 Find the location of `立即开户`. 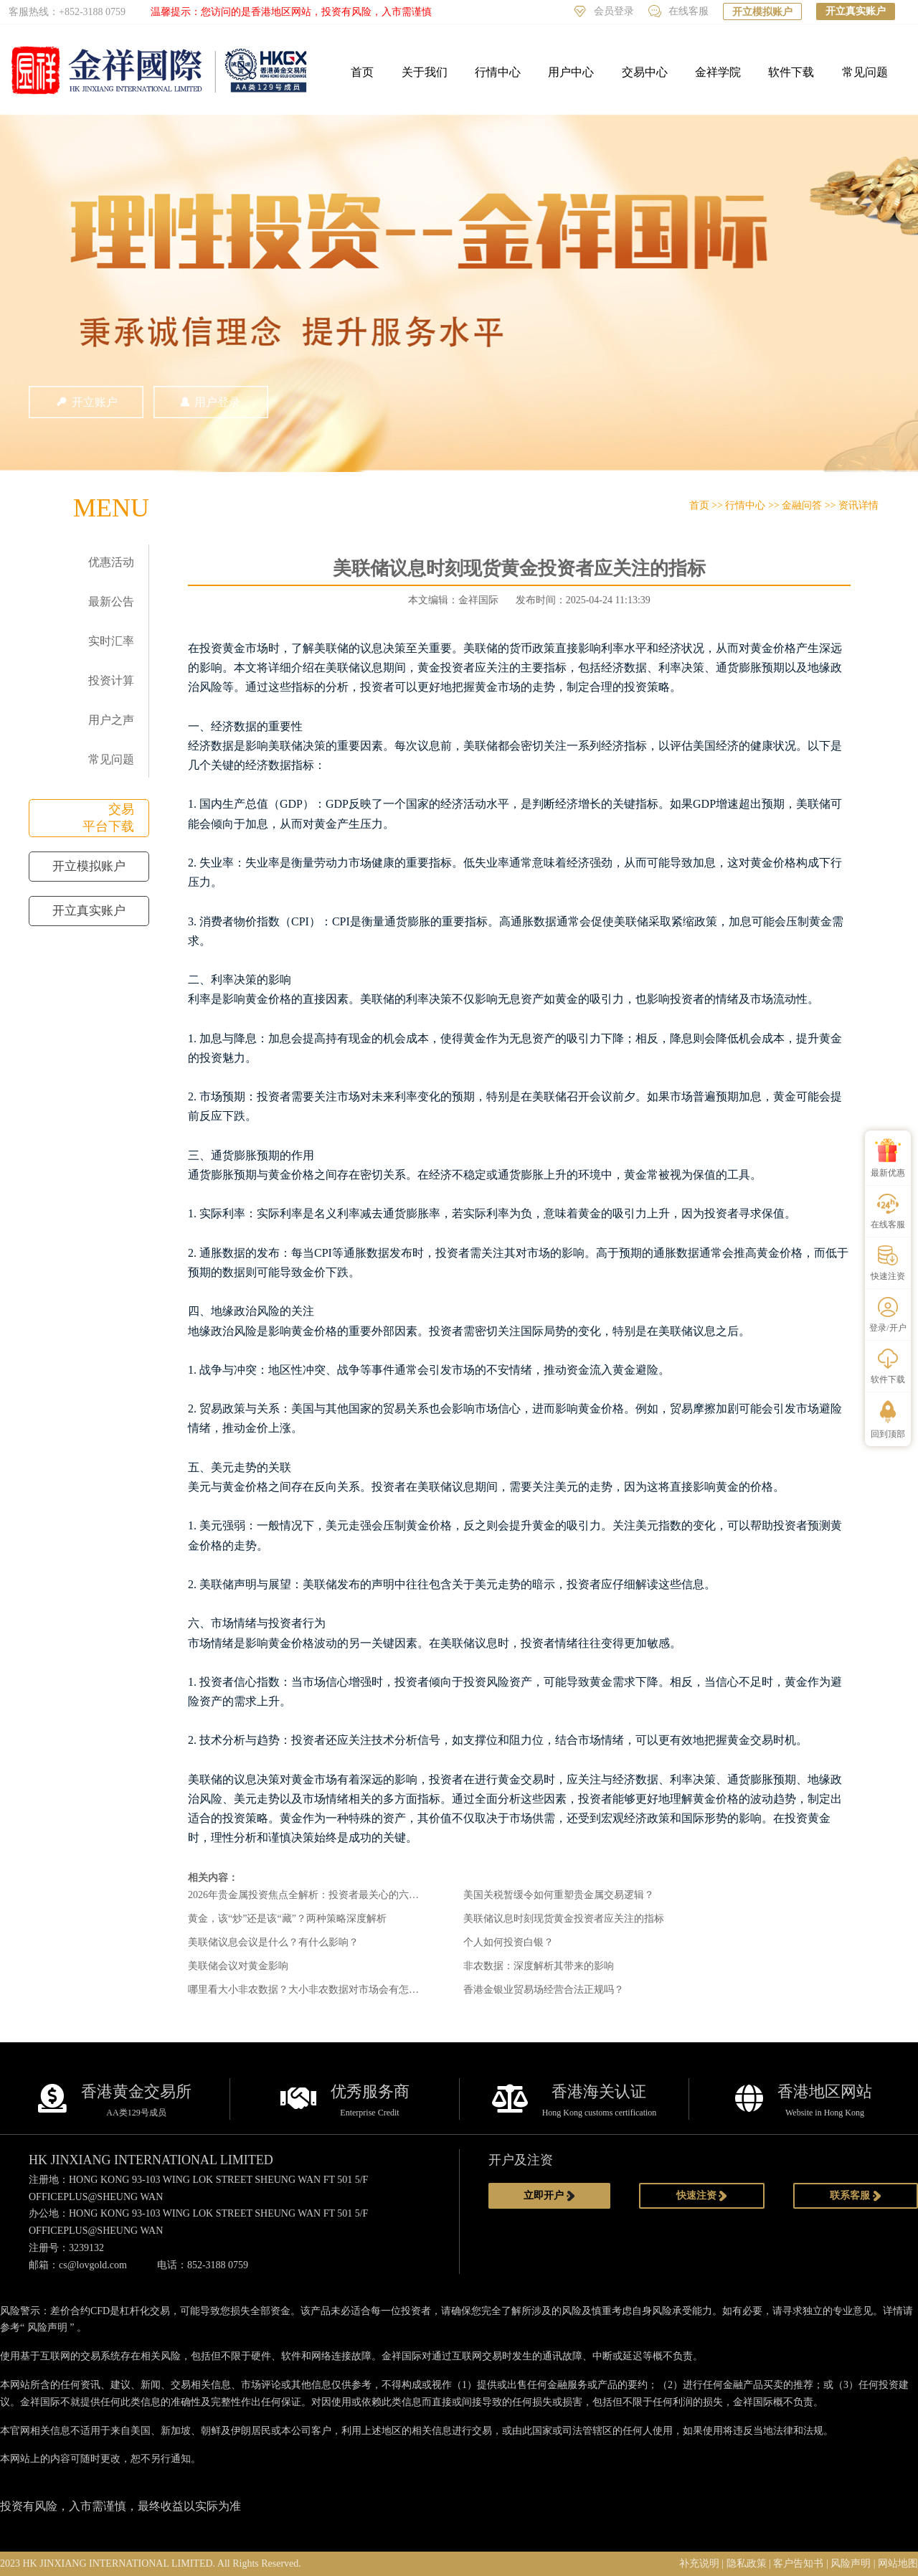

立即开户 is located at coordinates (549, 2196).